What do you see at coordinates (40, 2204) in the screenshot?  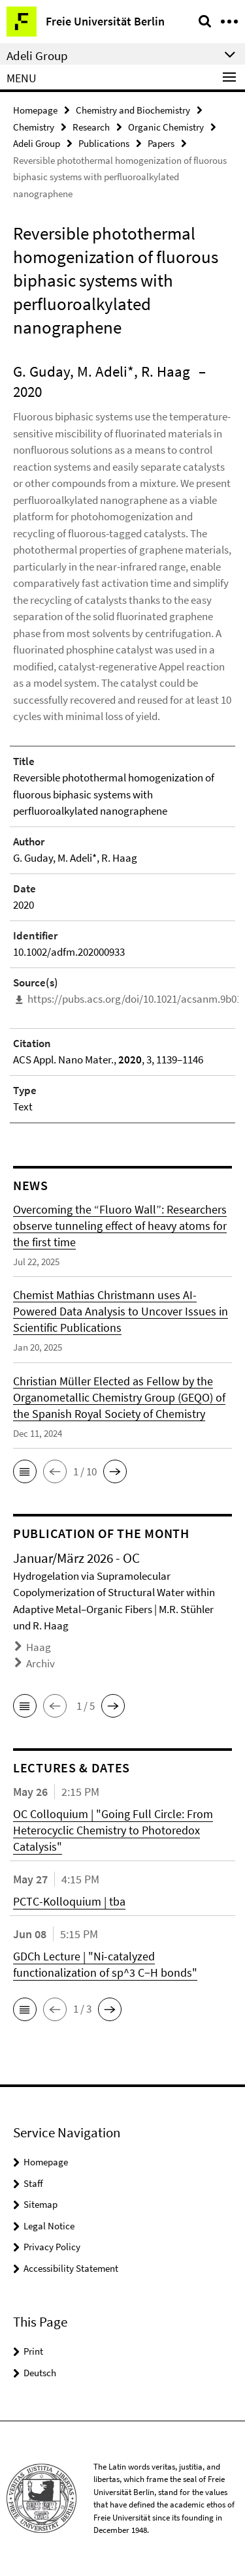 I see `Sitemap` at bounding box center [40, 2204].